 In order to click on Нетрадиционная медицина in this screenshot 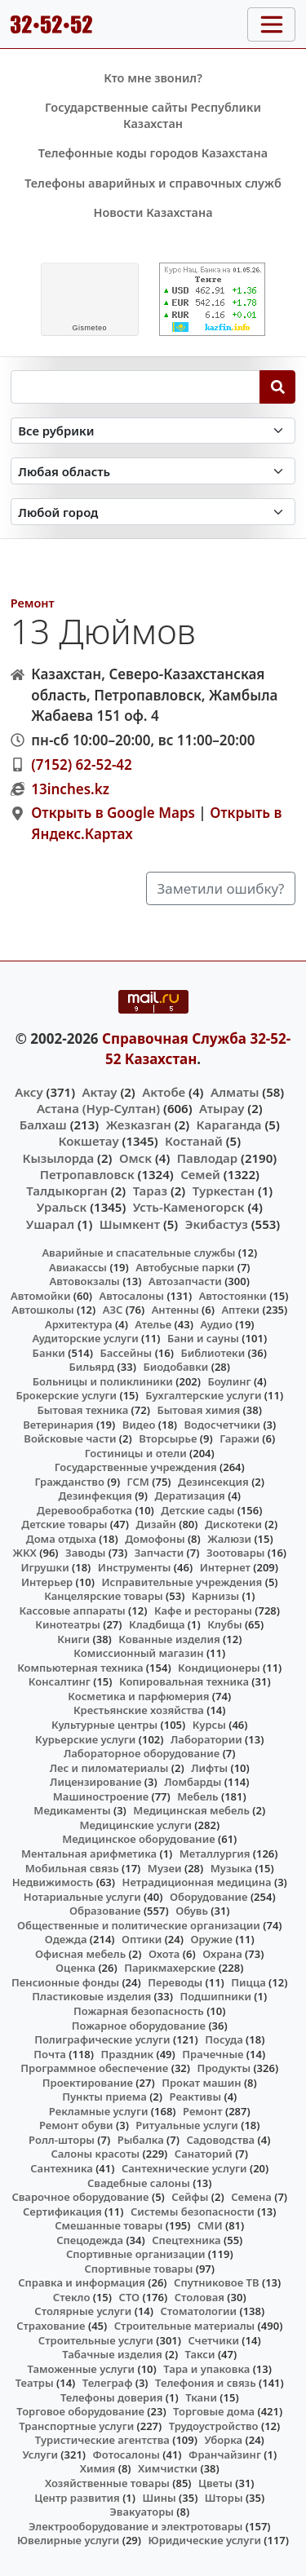, I will do `click(197, 1882)`.